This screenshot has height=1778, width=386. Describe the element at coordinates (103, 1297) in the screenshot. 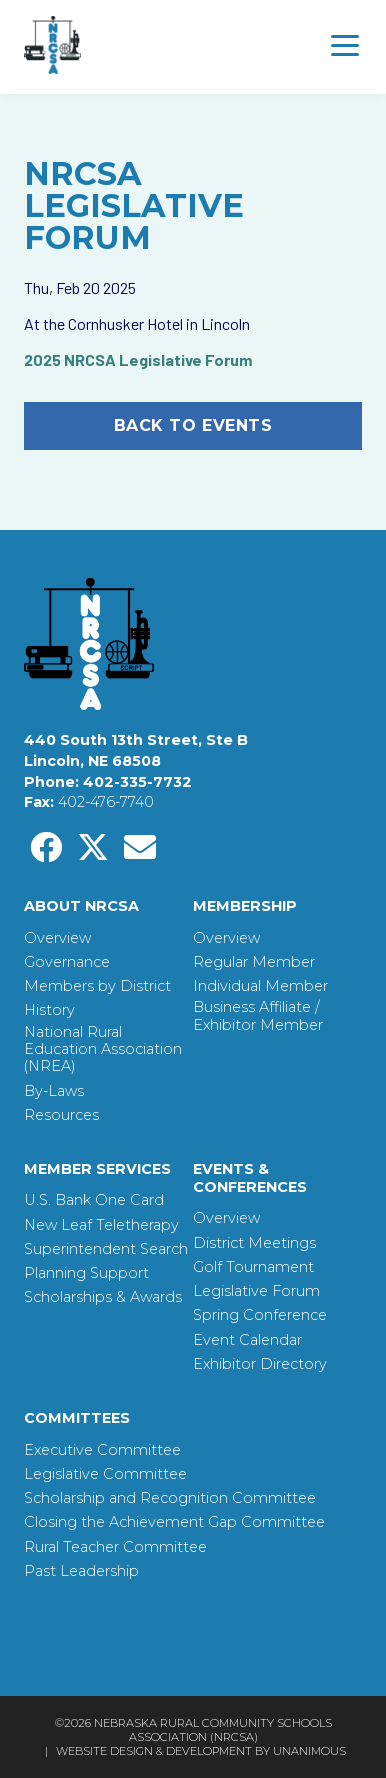

I see `Scholarships & Awards` at that location.